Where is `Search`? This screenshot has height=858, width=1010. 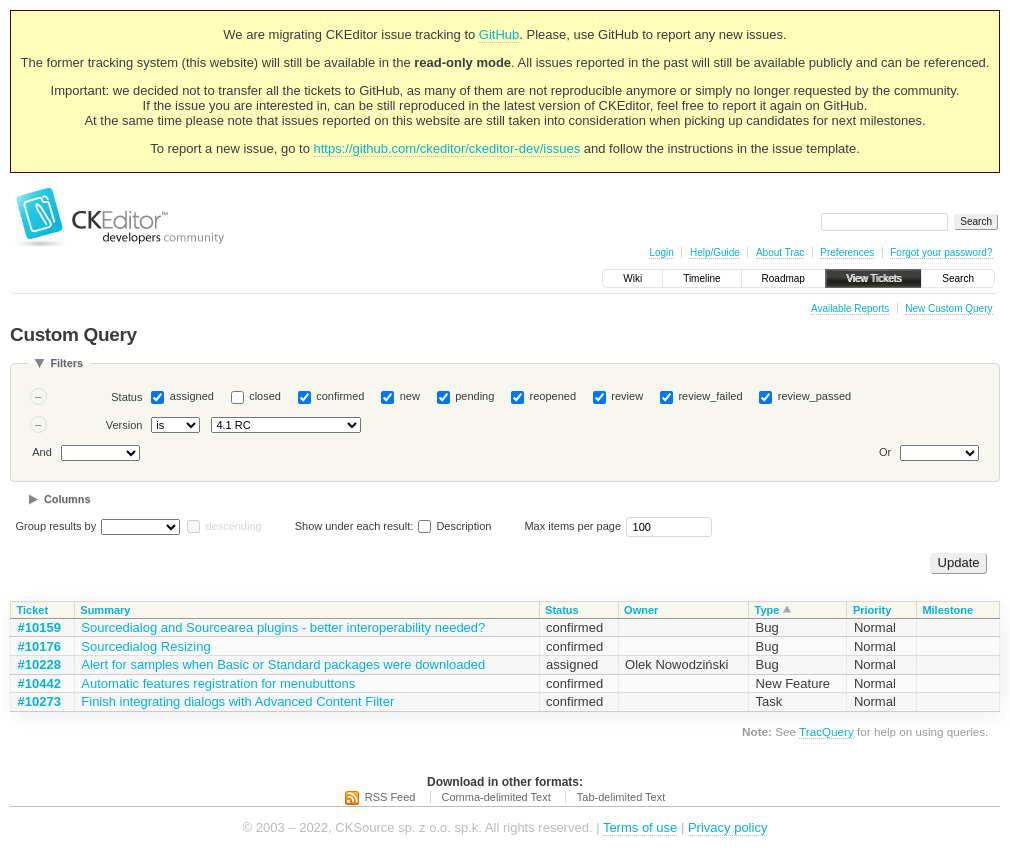 Search is located at coordinates (958, 278).